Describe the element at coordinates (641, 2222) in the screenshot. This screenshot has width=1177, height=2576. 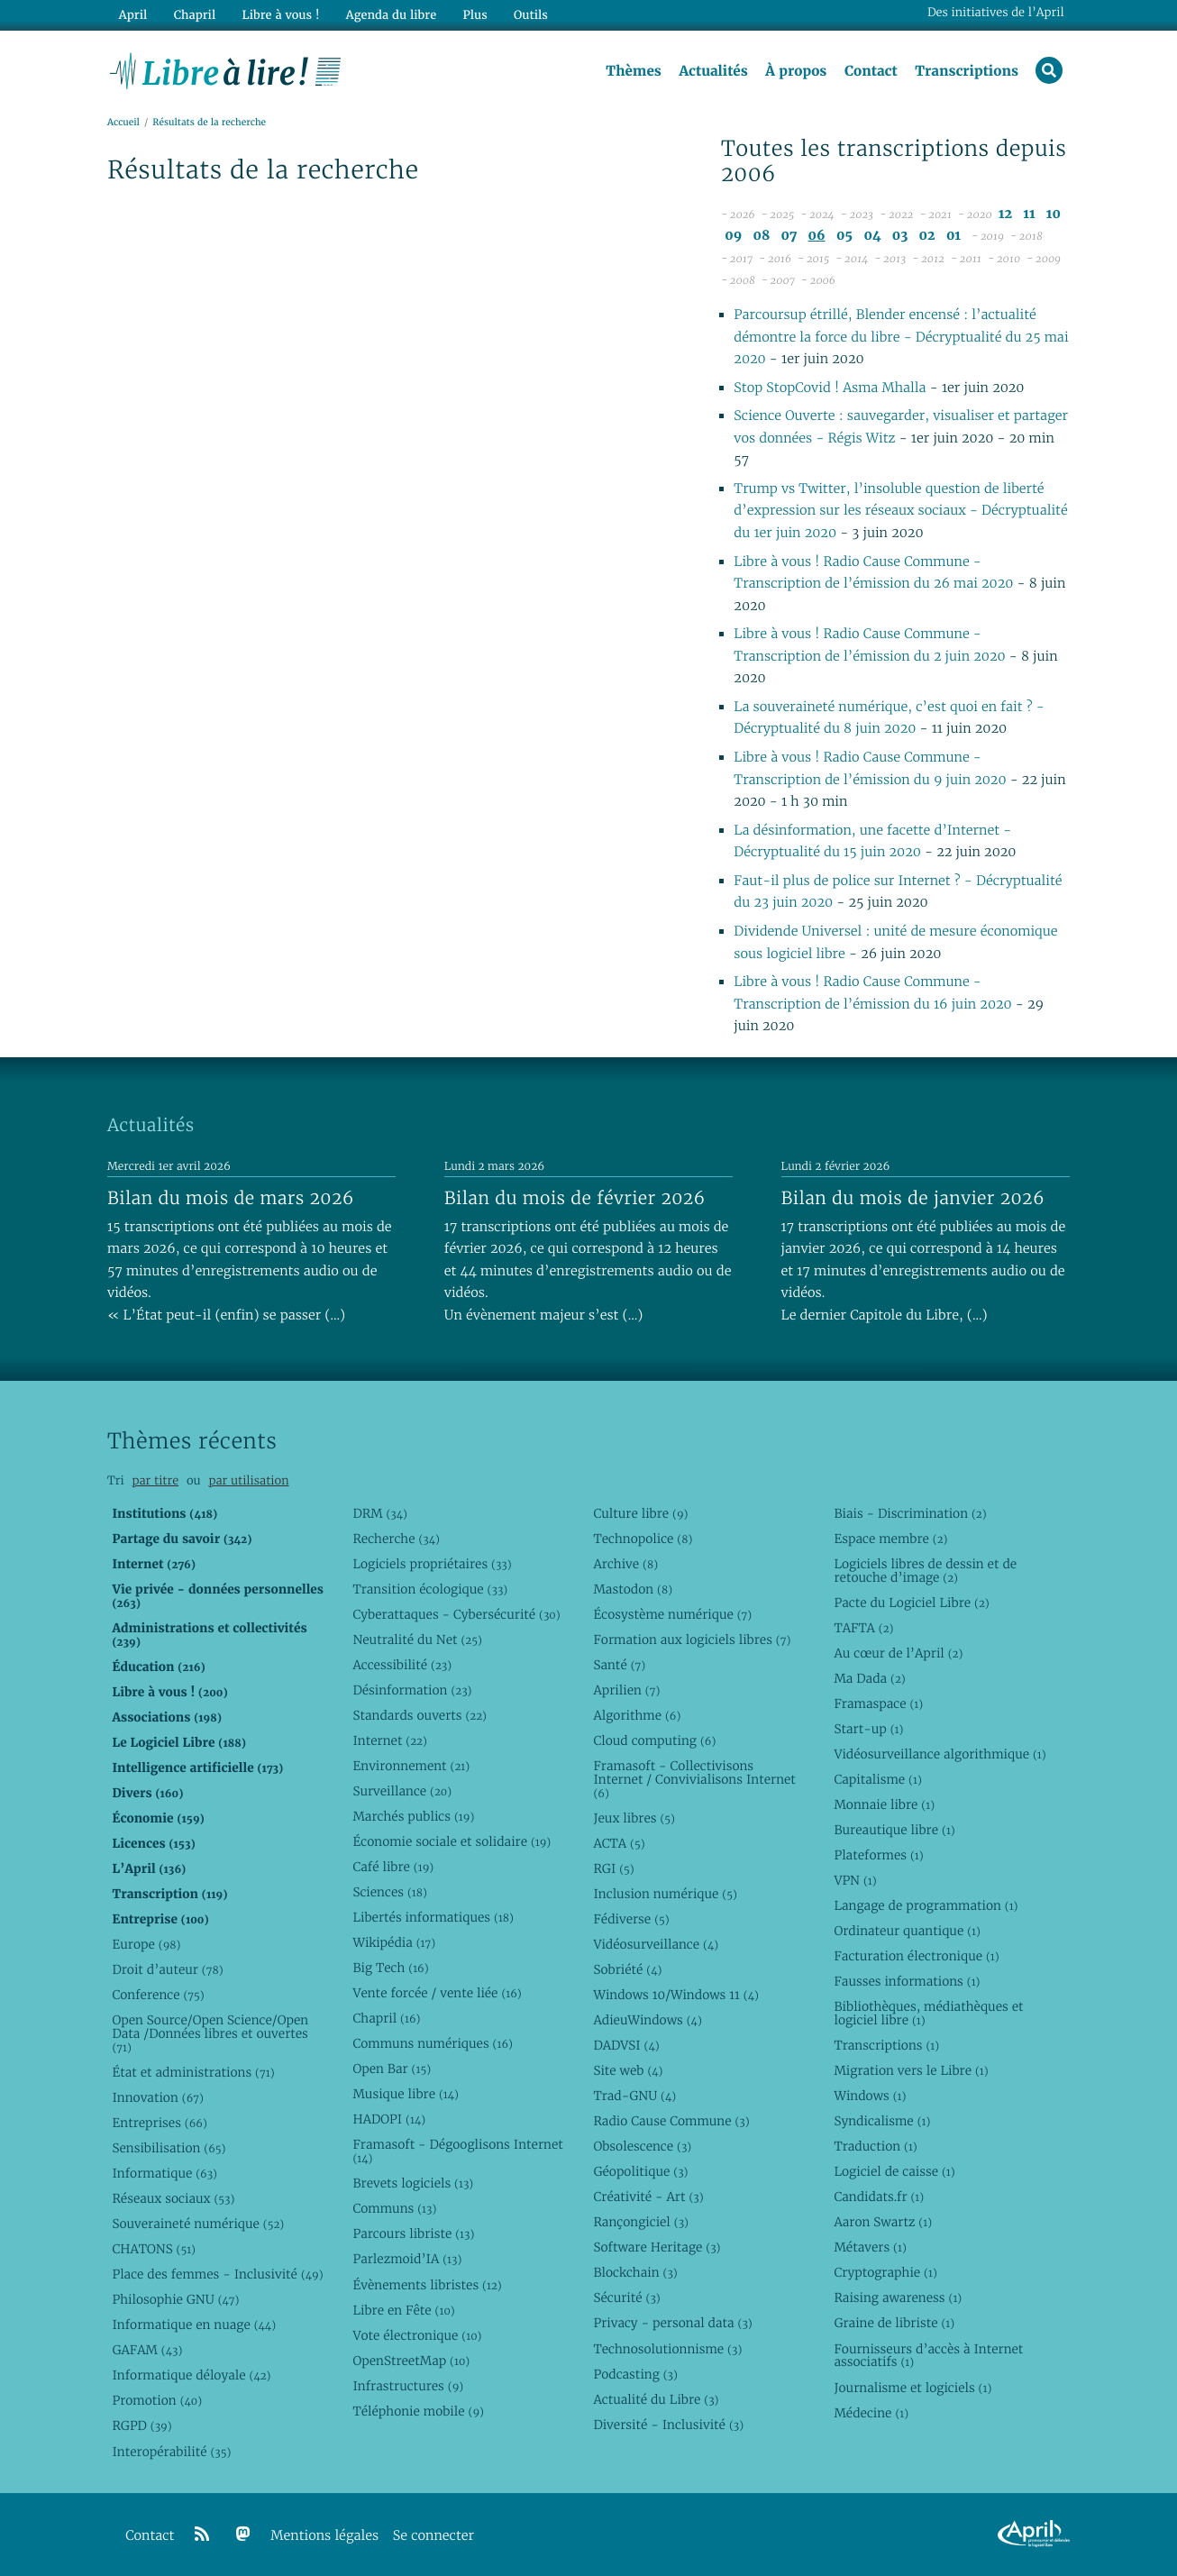
I see `Rançongiciel` at that location.